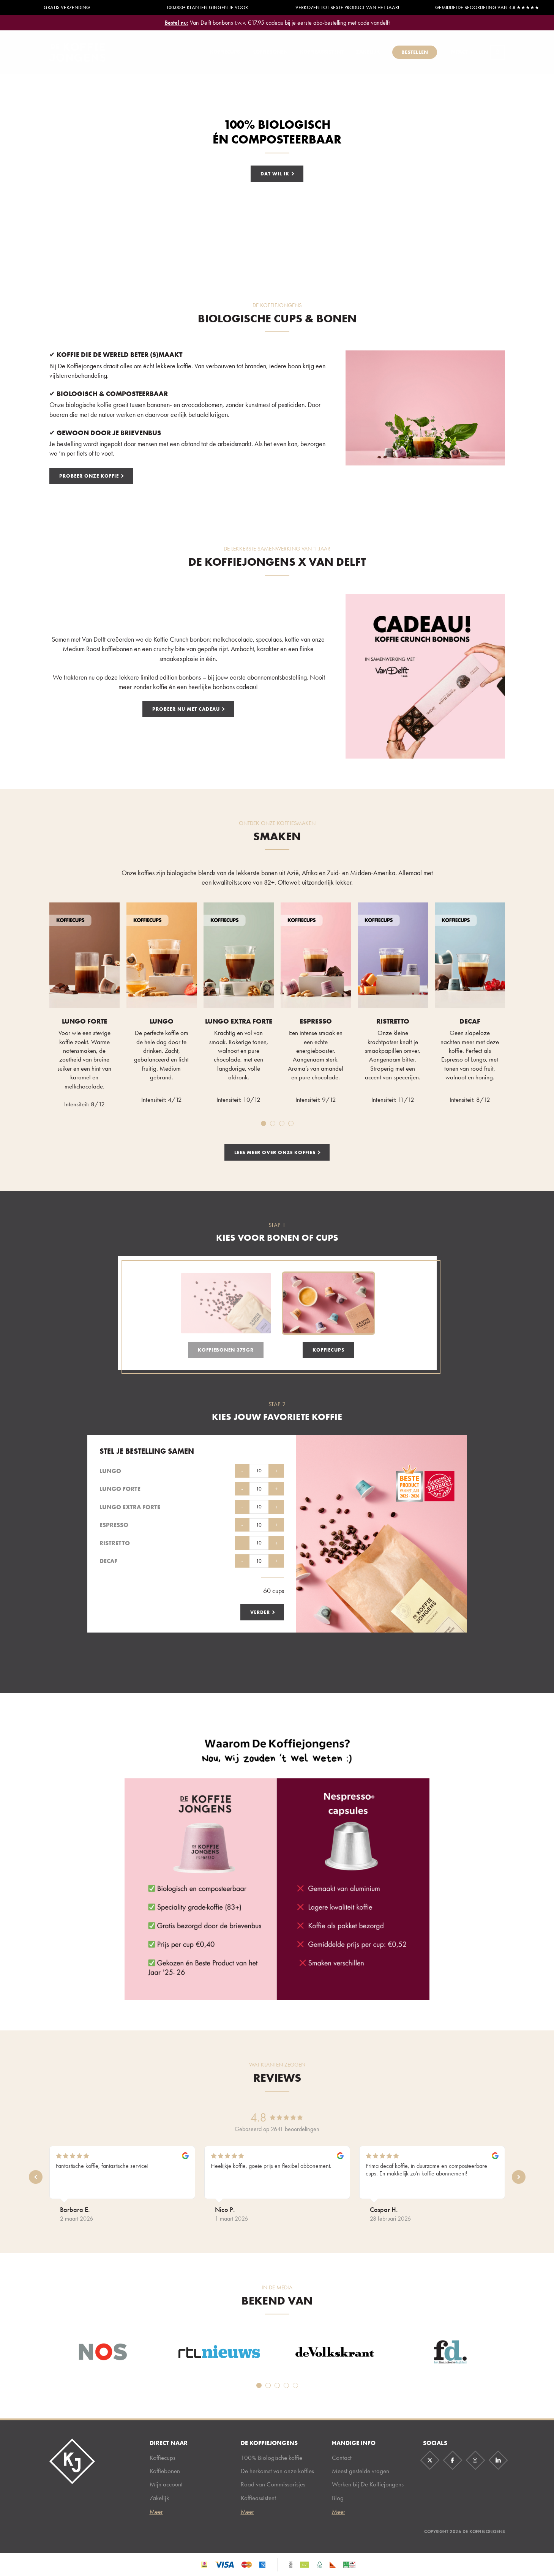 The width and height of the screenshot is (554, 2576). What do you see at coordinates (414, 52) in the screenshot?
I see `Bestellen` at bounding box center [414, 52].